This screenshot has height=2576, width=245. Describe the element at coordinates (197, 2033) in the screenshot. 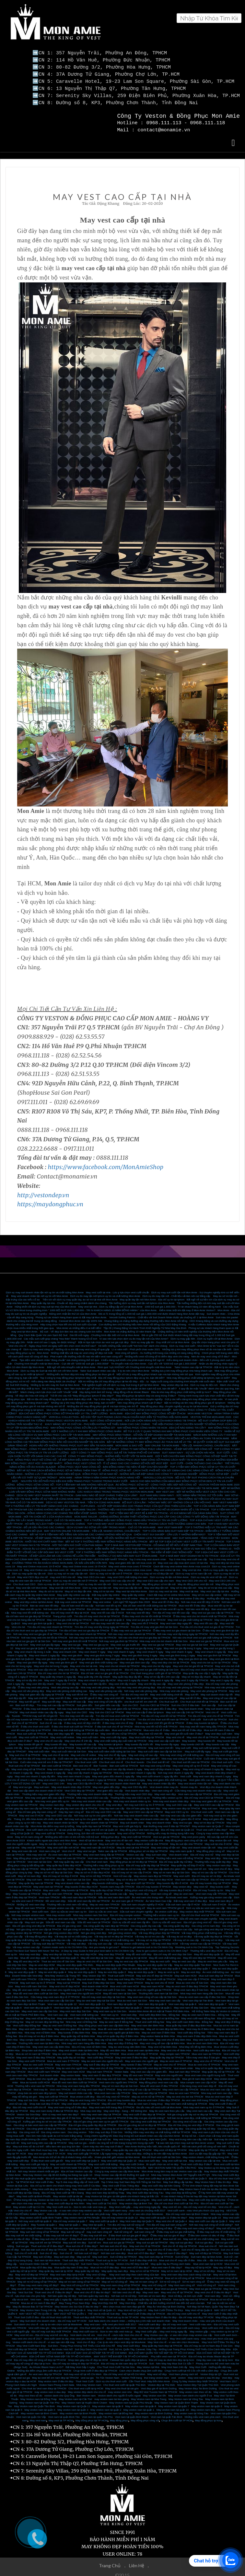

I see `May vest nam ở đâu đẹp Biên Hòa` at that location.